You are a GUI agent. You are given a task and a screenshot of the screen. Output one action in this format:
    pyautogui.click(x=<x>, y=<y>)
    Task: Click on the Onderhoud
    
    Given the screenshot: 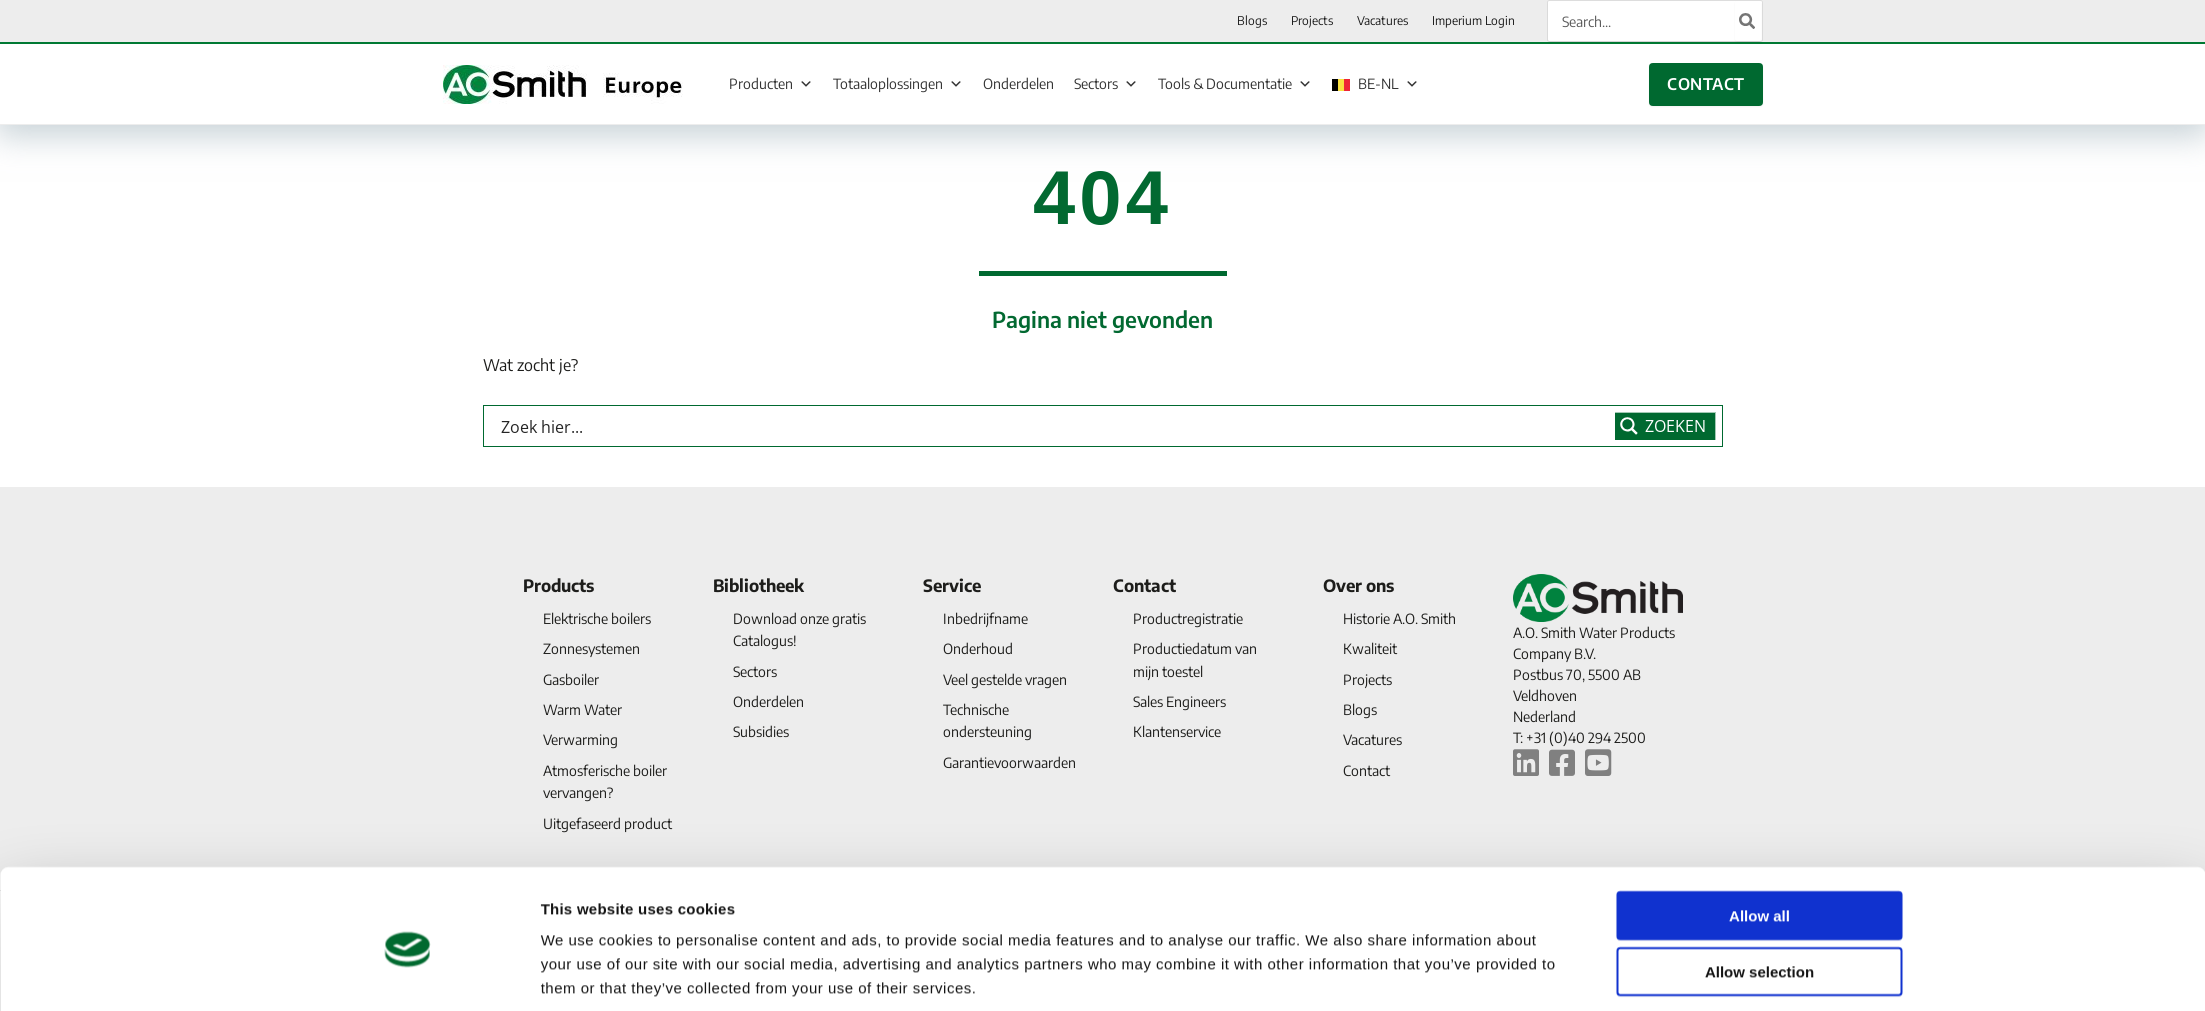 What is the action you would take?
    pyautogui.click(x=978, y=648)
    